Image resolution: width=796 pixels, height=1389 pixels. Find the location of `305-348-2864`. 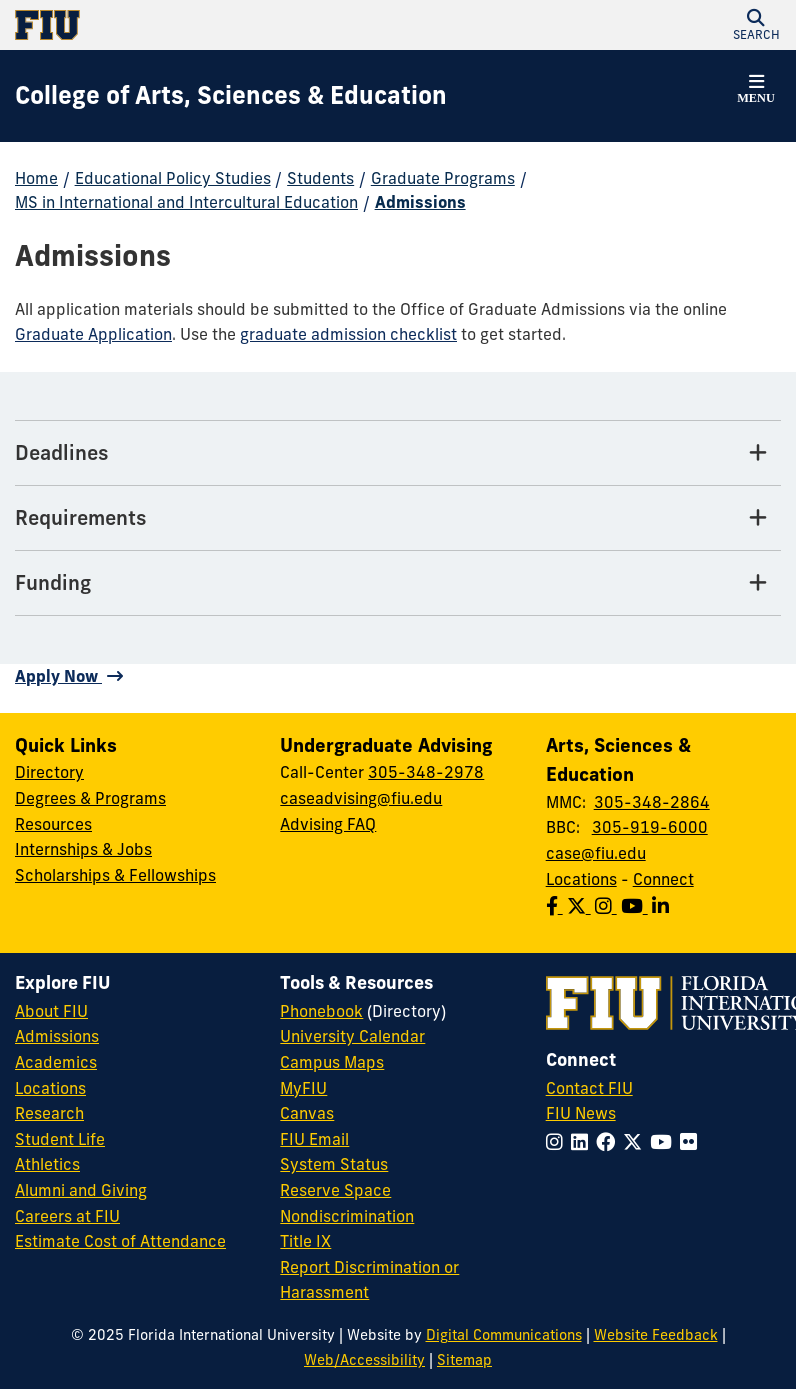

305-348-2864 is located at coordinates (652, 802).